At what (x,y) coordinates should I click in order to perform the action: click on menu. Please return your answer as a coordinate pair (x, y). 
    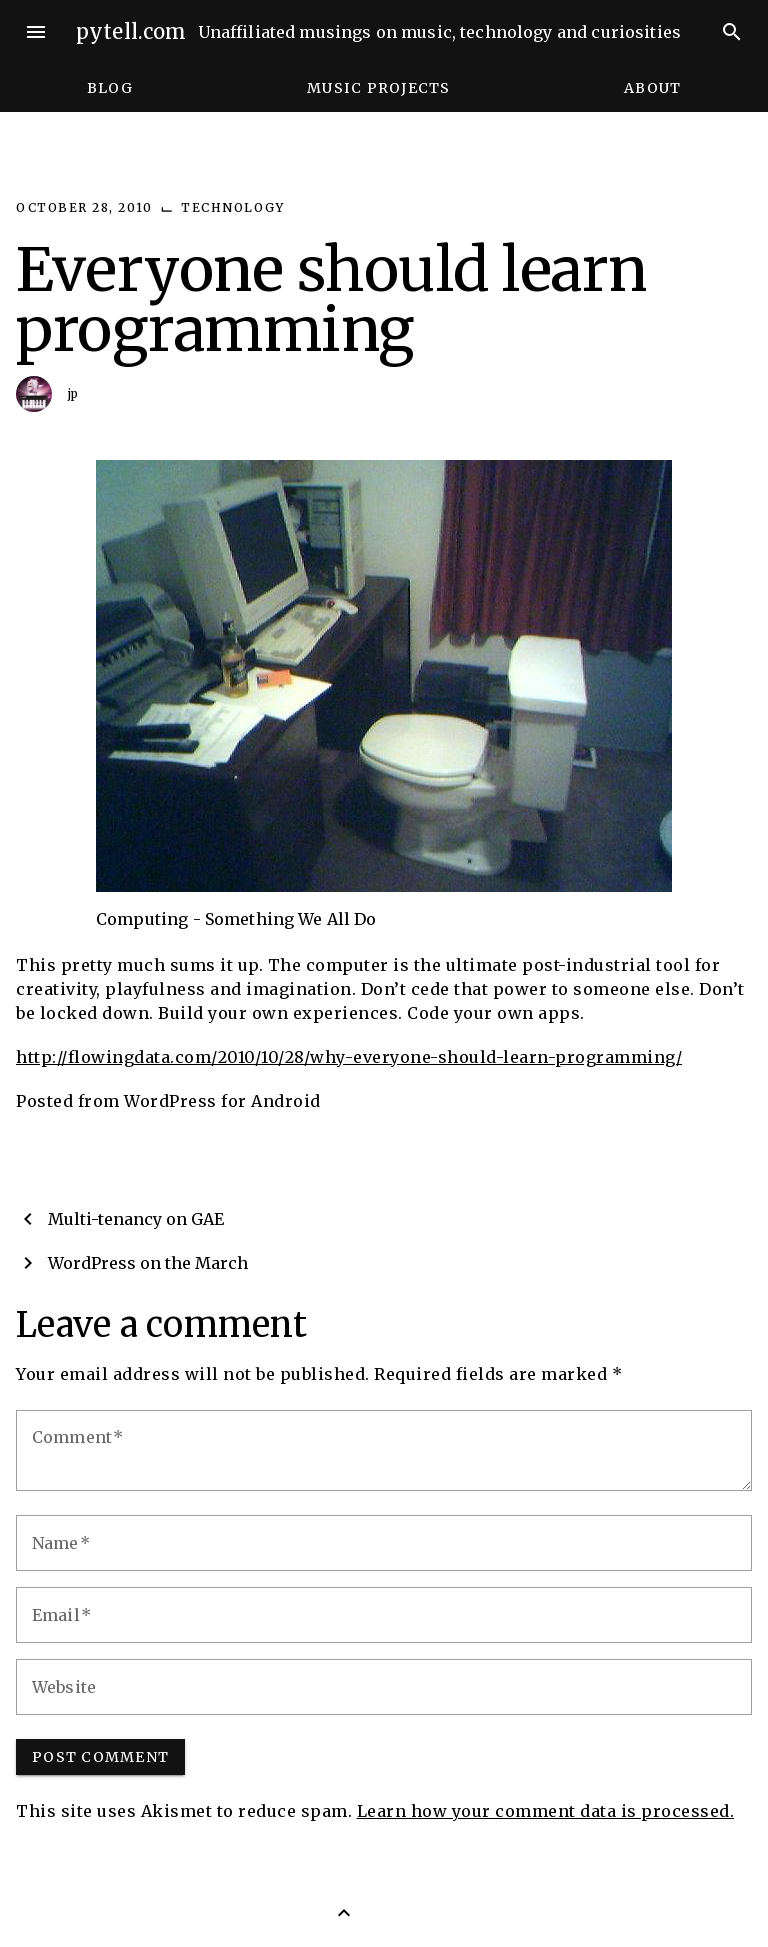
    Looking at the image, I should click on (36, 32).